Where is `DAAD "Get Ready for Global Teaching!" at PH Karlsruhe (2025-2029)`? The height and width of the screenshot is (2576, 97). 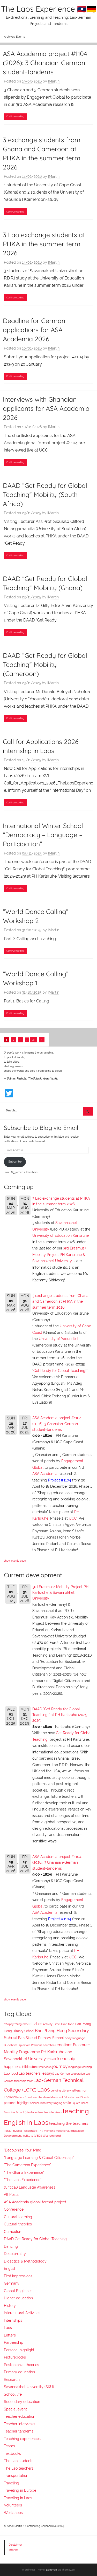 DAAD "Get Ready for Global Teaching!" at PH Karlsruhe (2025-2029) is located at coordinates (60, 1715).